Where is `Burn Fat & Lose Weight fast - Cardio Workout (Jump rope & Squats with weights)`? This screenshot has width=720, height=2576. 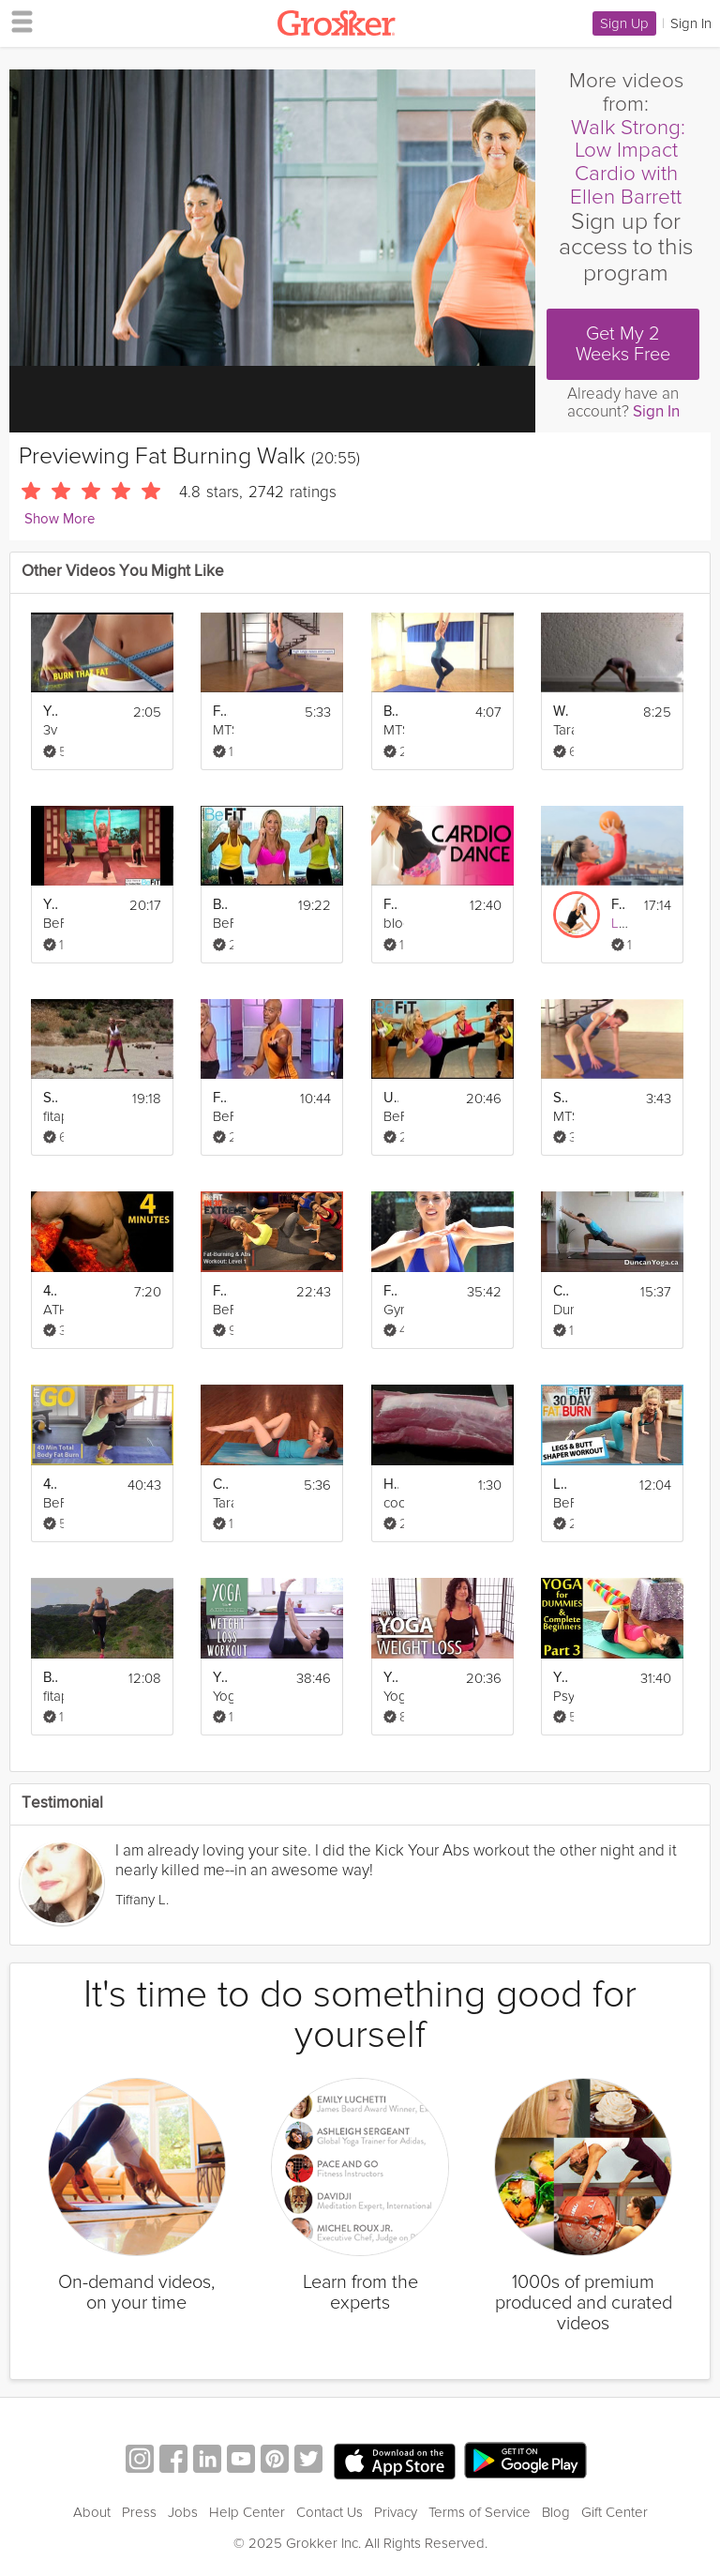
Burn Fat & Lose Weight fast - Cardio Workout (Jump rope & Squats with weights) is located at coordinates (50, 1678).